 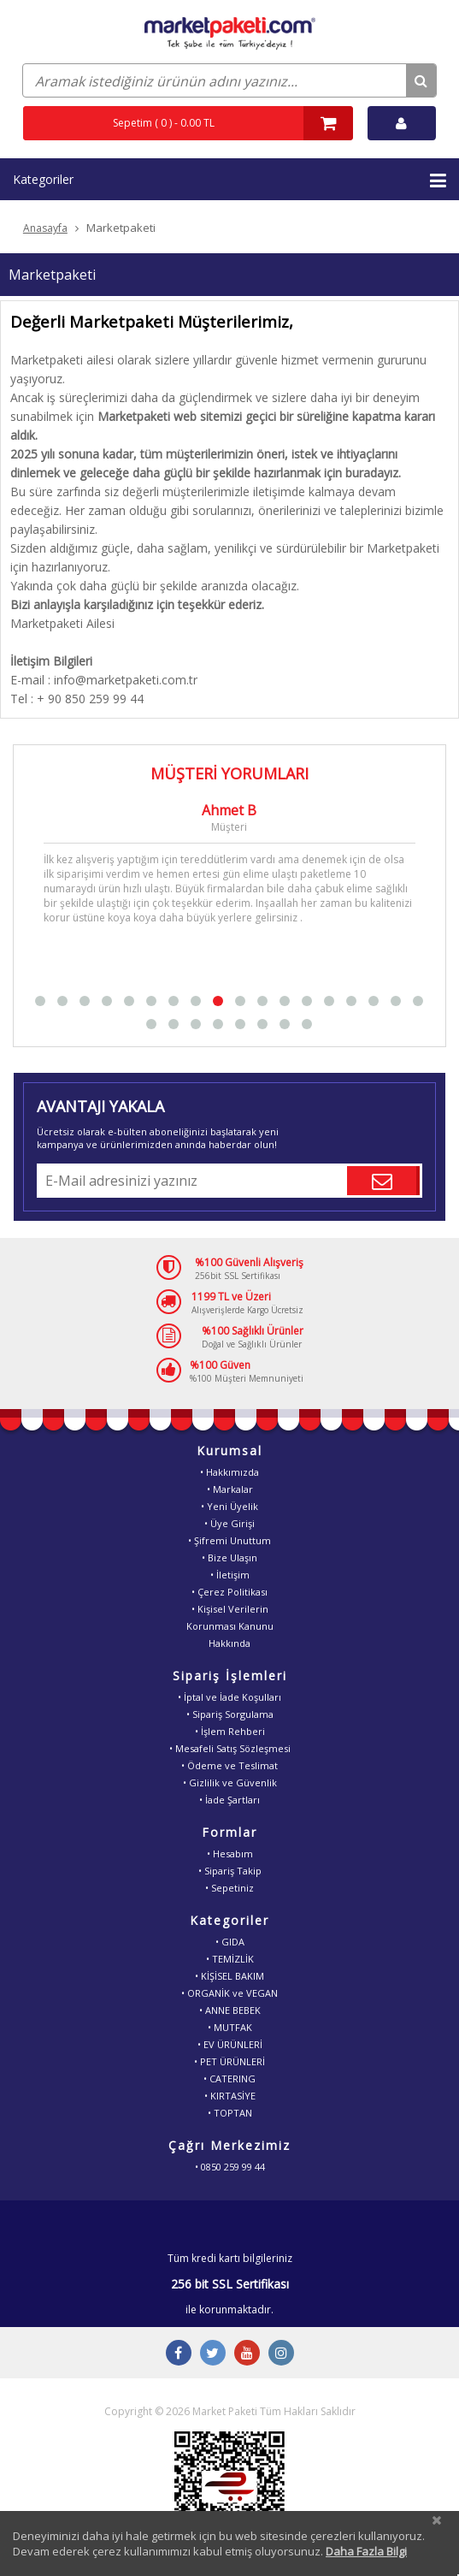 What do you see at coordinates (230, 1870) in the screenshot?
I see `• Sipariş Takip` at bounding box center [230, 1870].